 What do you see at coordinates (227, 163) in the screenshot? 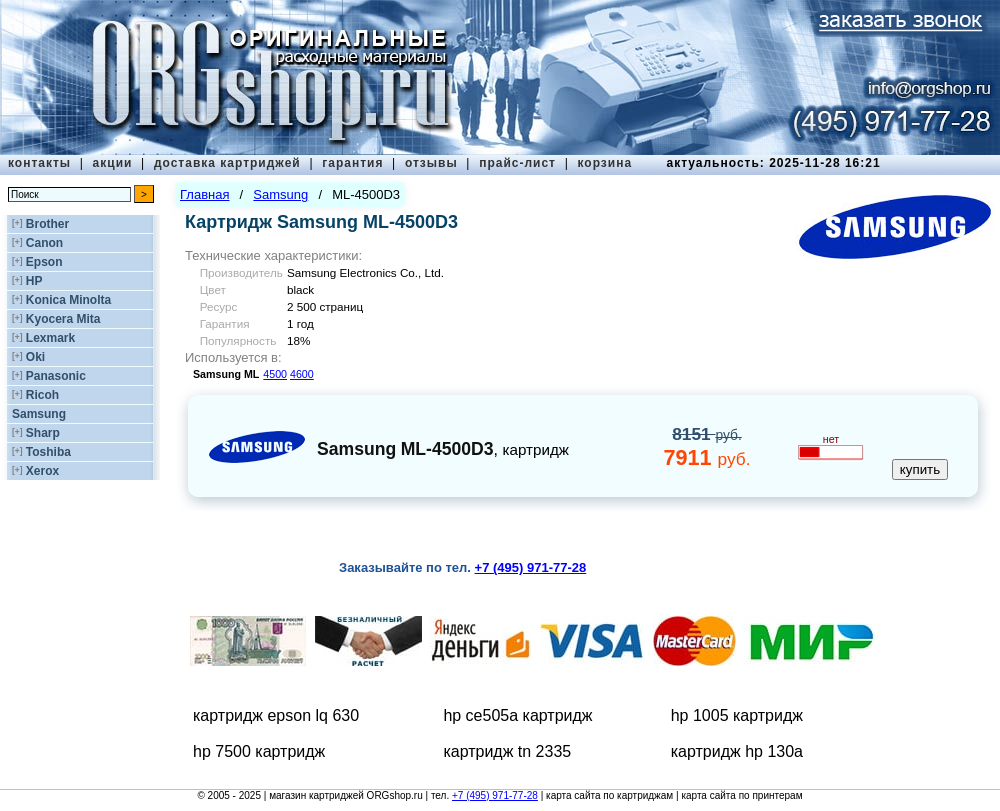
I see `доставка картриджей` at bounding box center [227, 163].